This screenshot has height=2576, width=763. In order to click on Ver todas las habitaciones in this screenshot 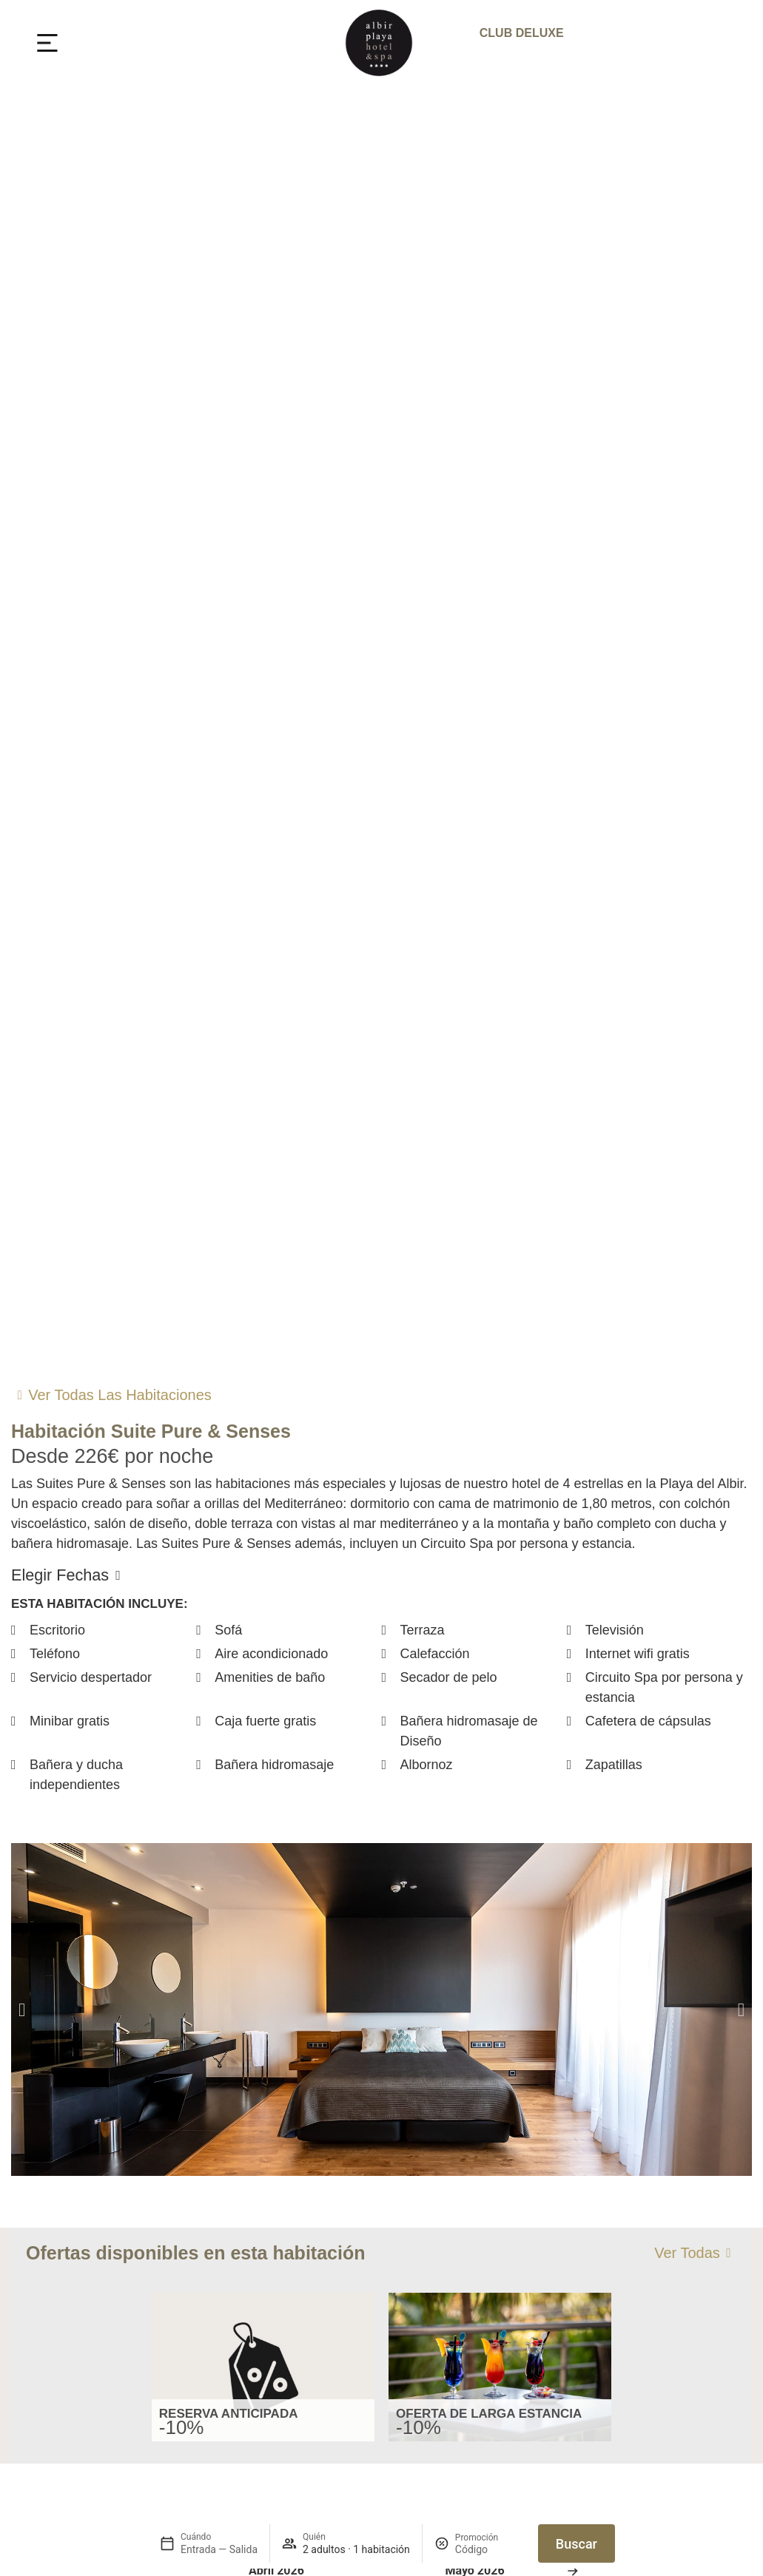, I will do `click(120, 1395)`.